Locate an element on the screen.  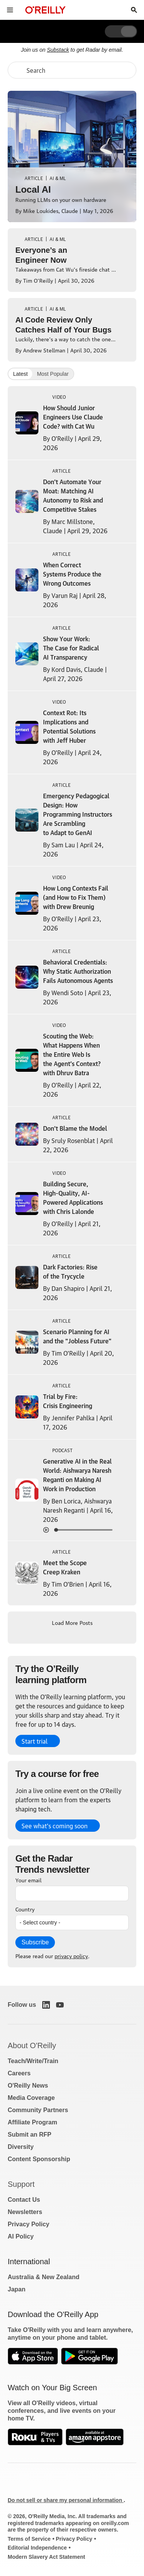
About O'Reilly is located at coordinates (32, 2045).